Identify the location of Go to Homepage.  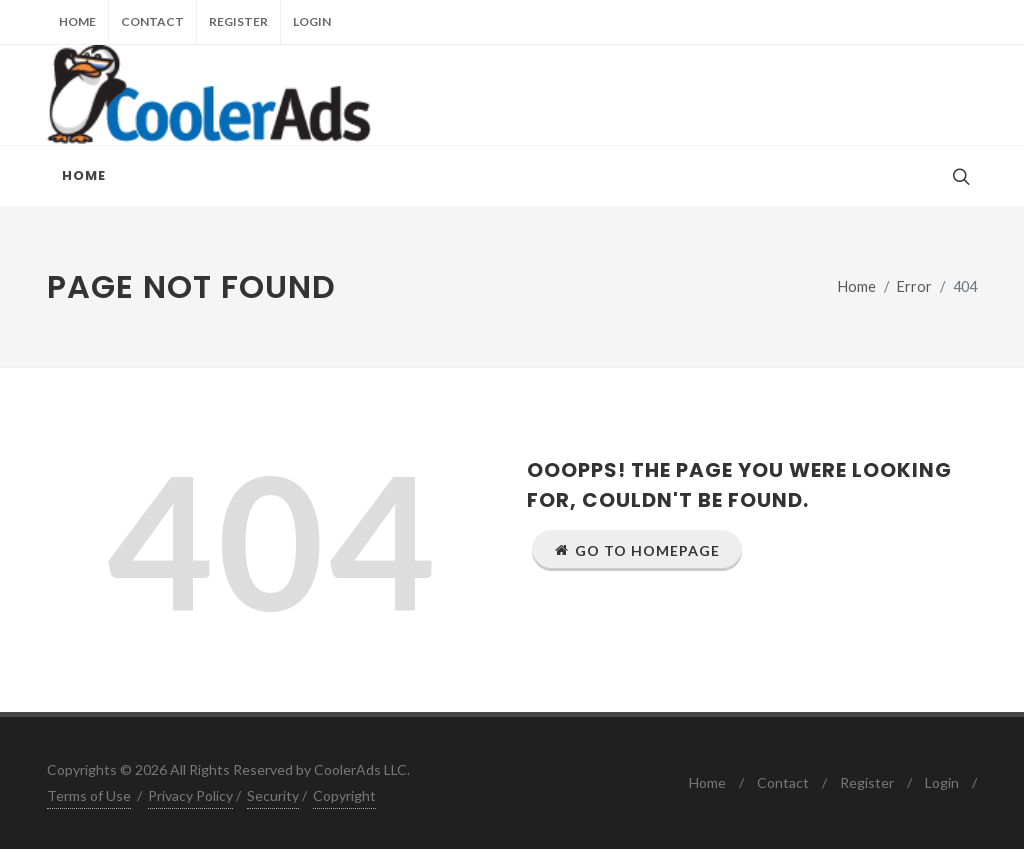
(637, 550).